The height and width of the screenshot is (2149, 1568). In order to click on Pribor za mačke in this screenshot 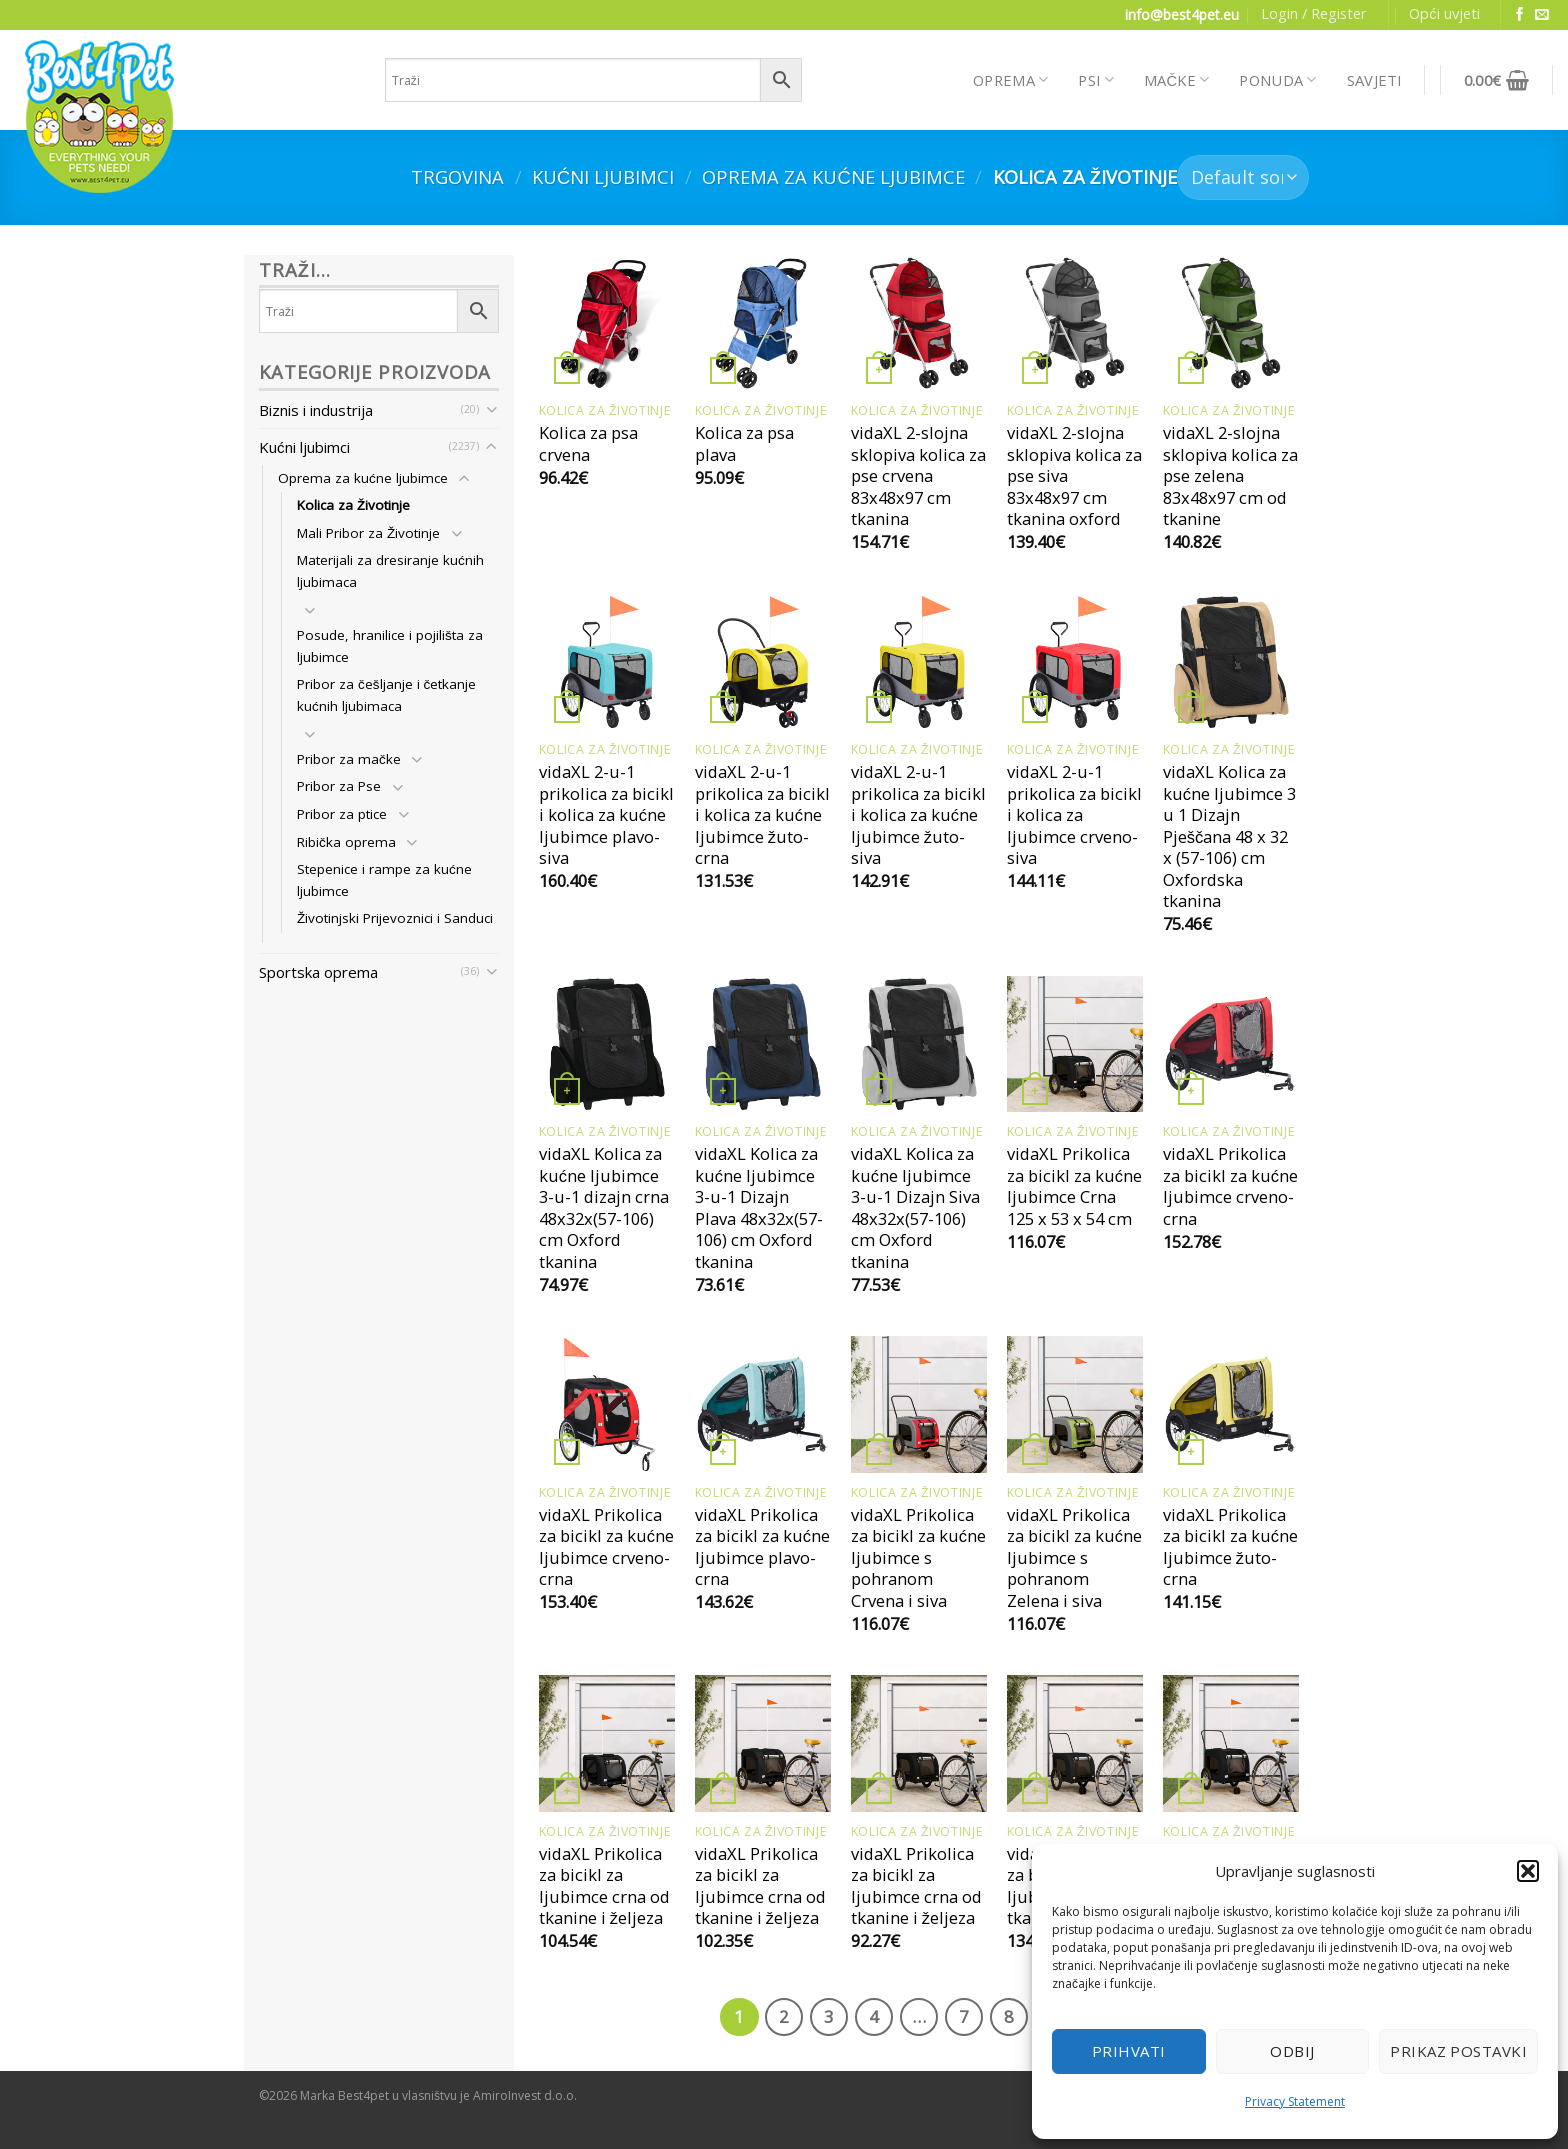, I will do `click(349, 759)`.